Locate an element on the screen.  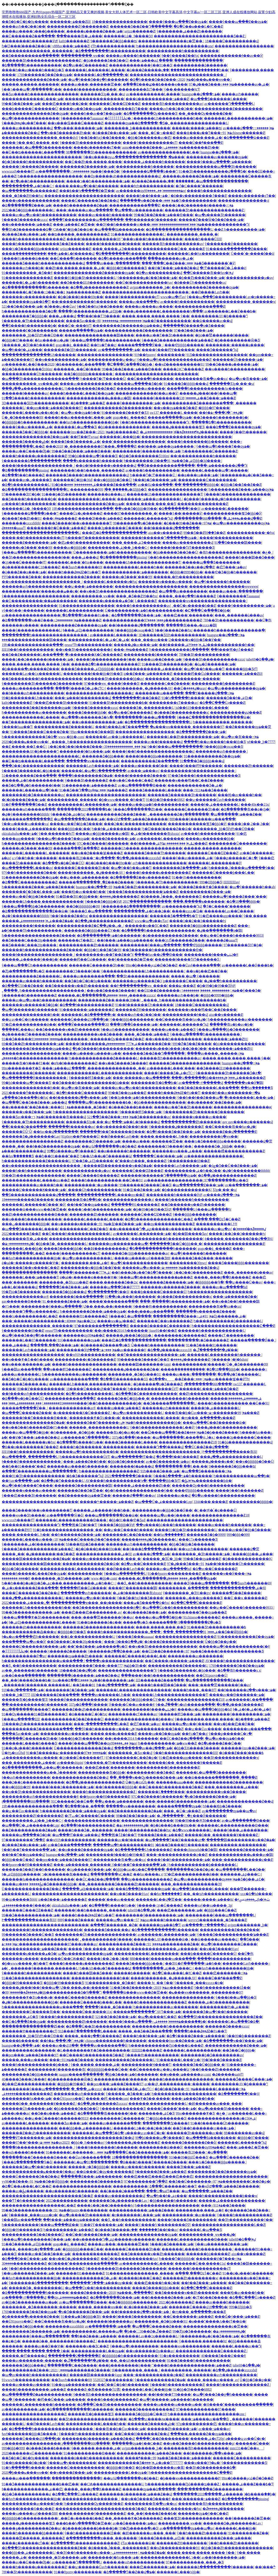
������Ļ������Ů���ߵ�Ӱ is located at coordinates (33, 1204).